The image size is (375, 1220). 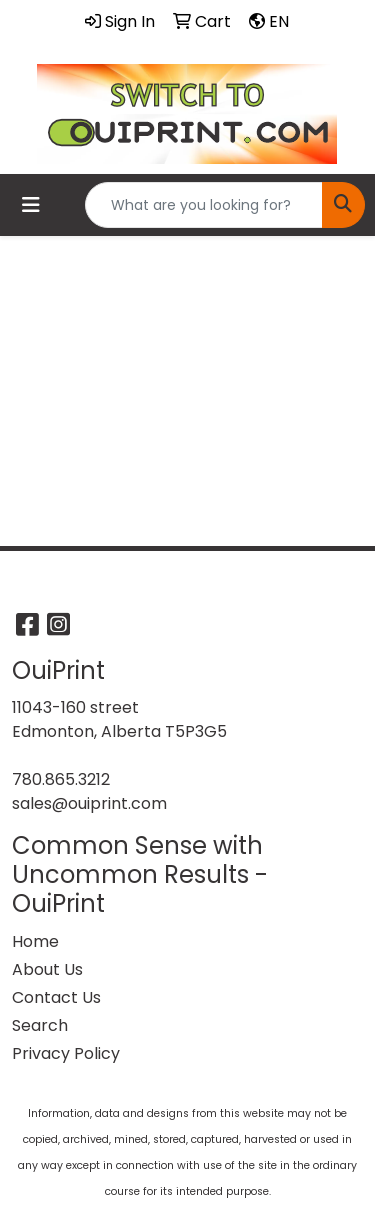 What do you see at coordinates (204, 205) in the screenshot?
I see `[Quick Search]` at bounding box center [204, 205].